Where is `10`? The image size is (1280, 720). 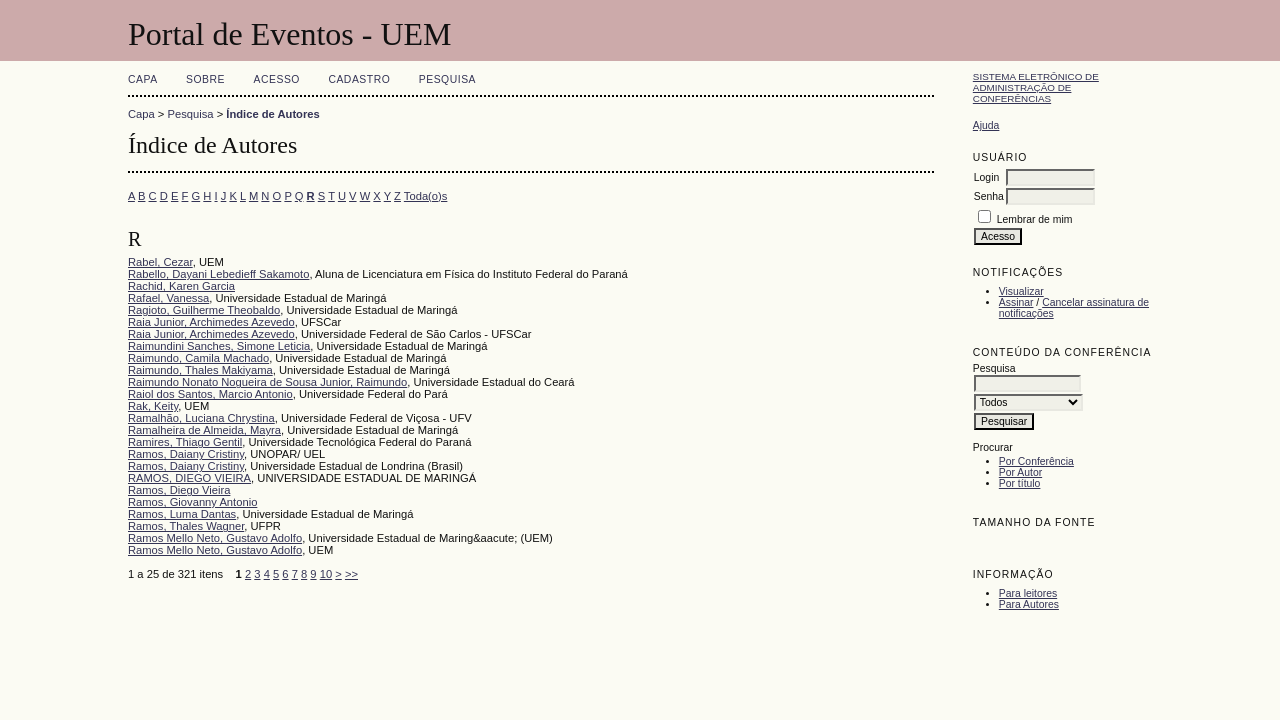 10 is located at coordinates (326, 574).